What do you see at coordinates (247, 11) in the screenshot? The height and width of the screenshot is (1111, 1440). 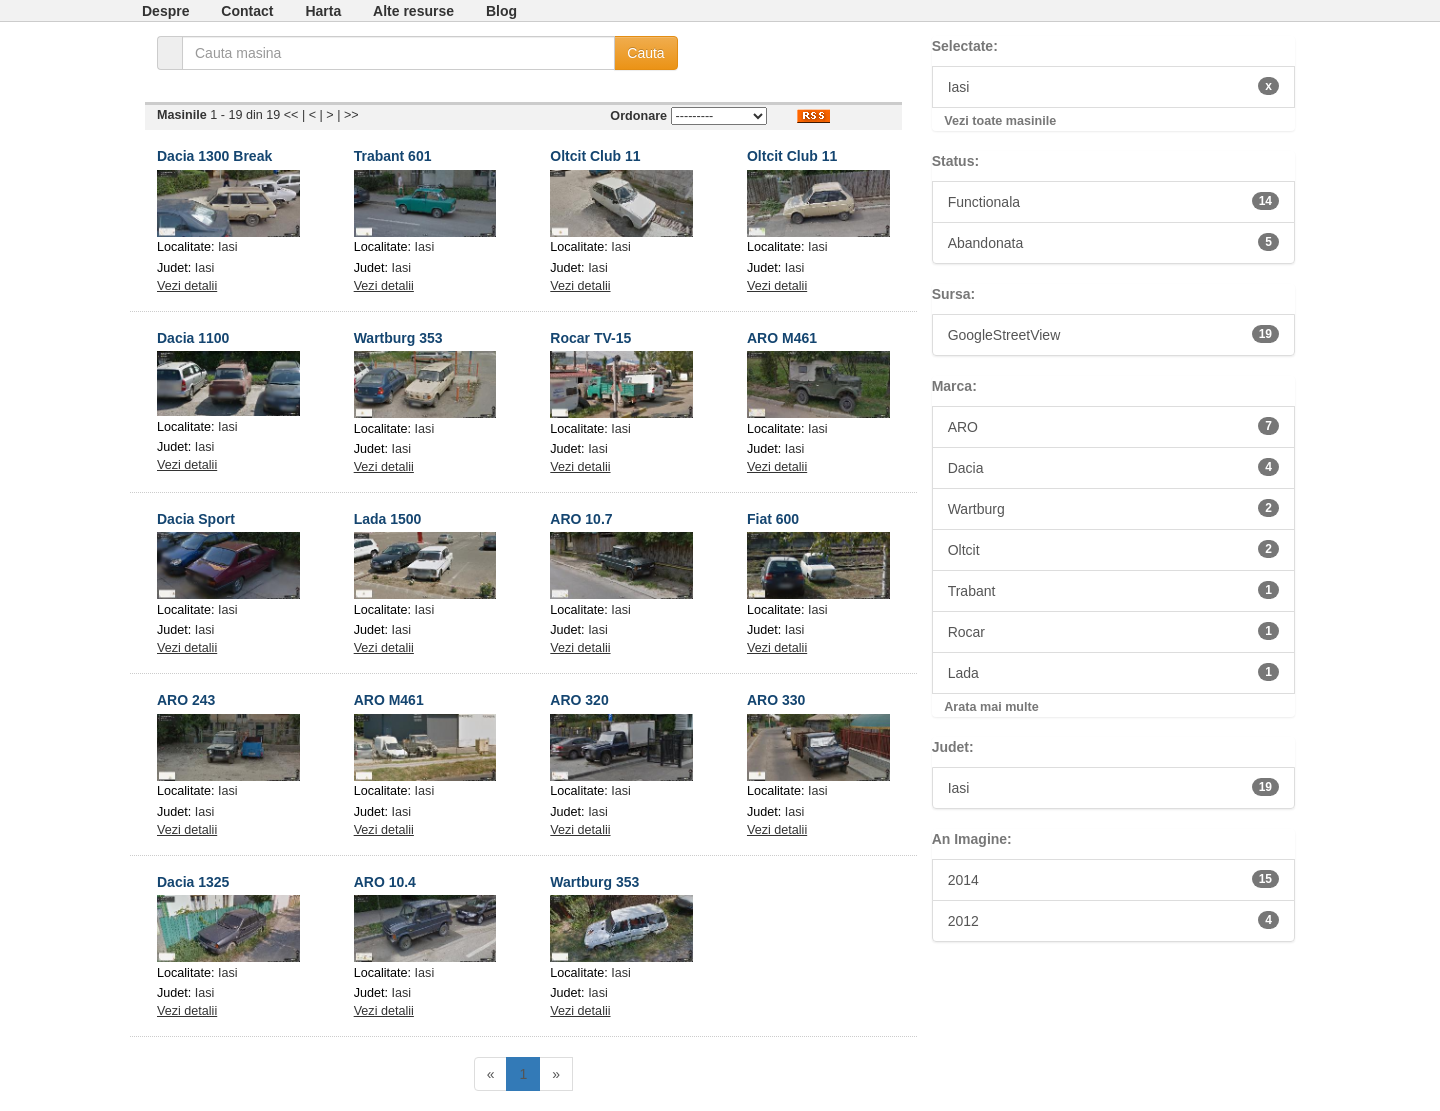 I see `Contact` at bounding box center [247, 11].